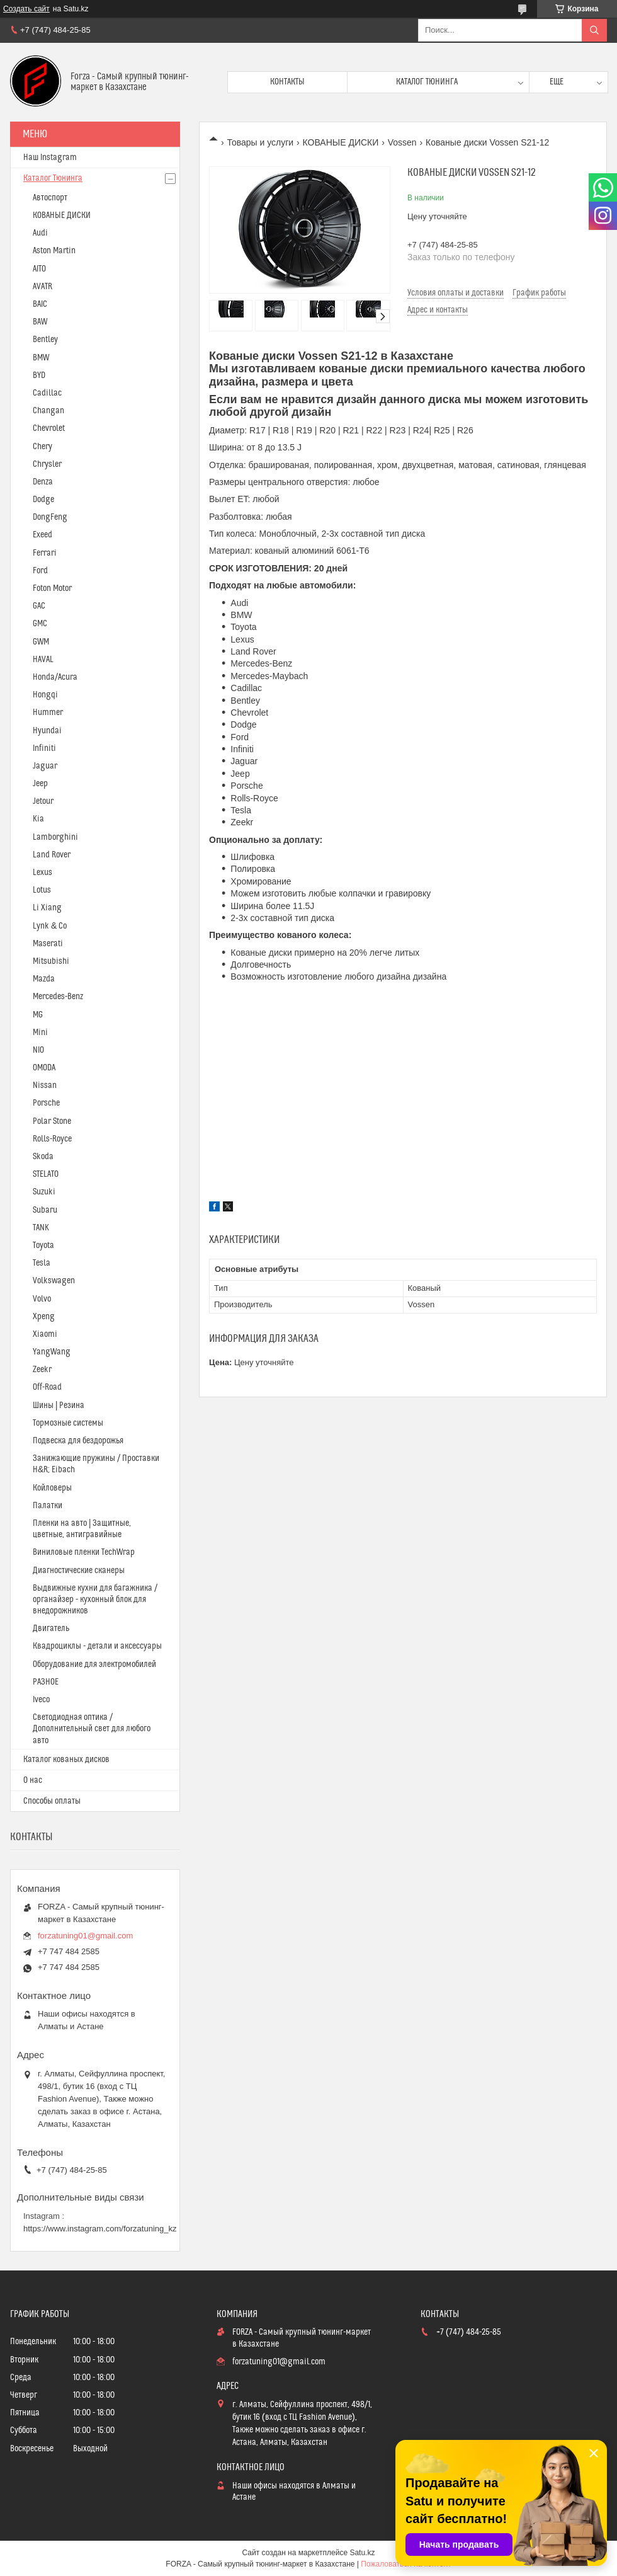 The height and width of the screenshot is (2576, 617). I want to click on Denza, so click(43, 482).